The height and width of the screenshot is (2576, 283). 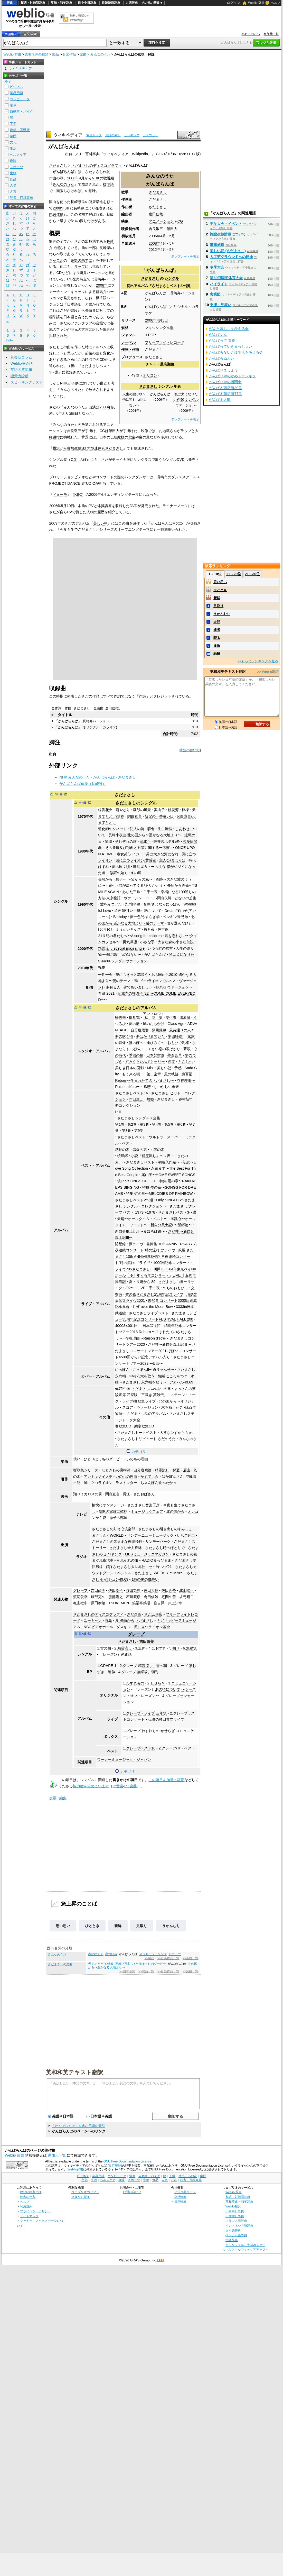 I want to click on 主な大会・イベント, so click(x=226, y=224).